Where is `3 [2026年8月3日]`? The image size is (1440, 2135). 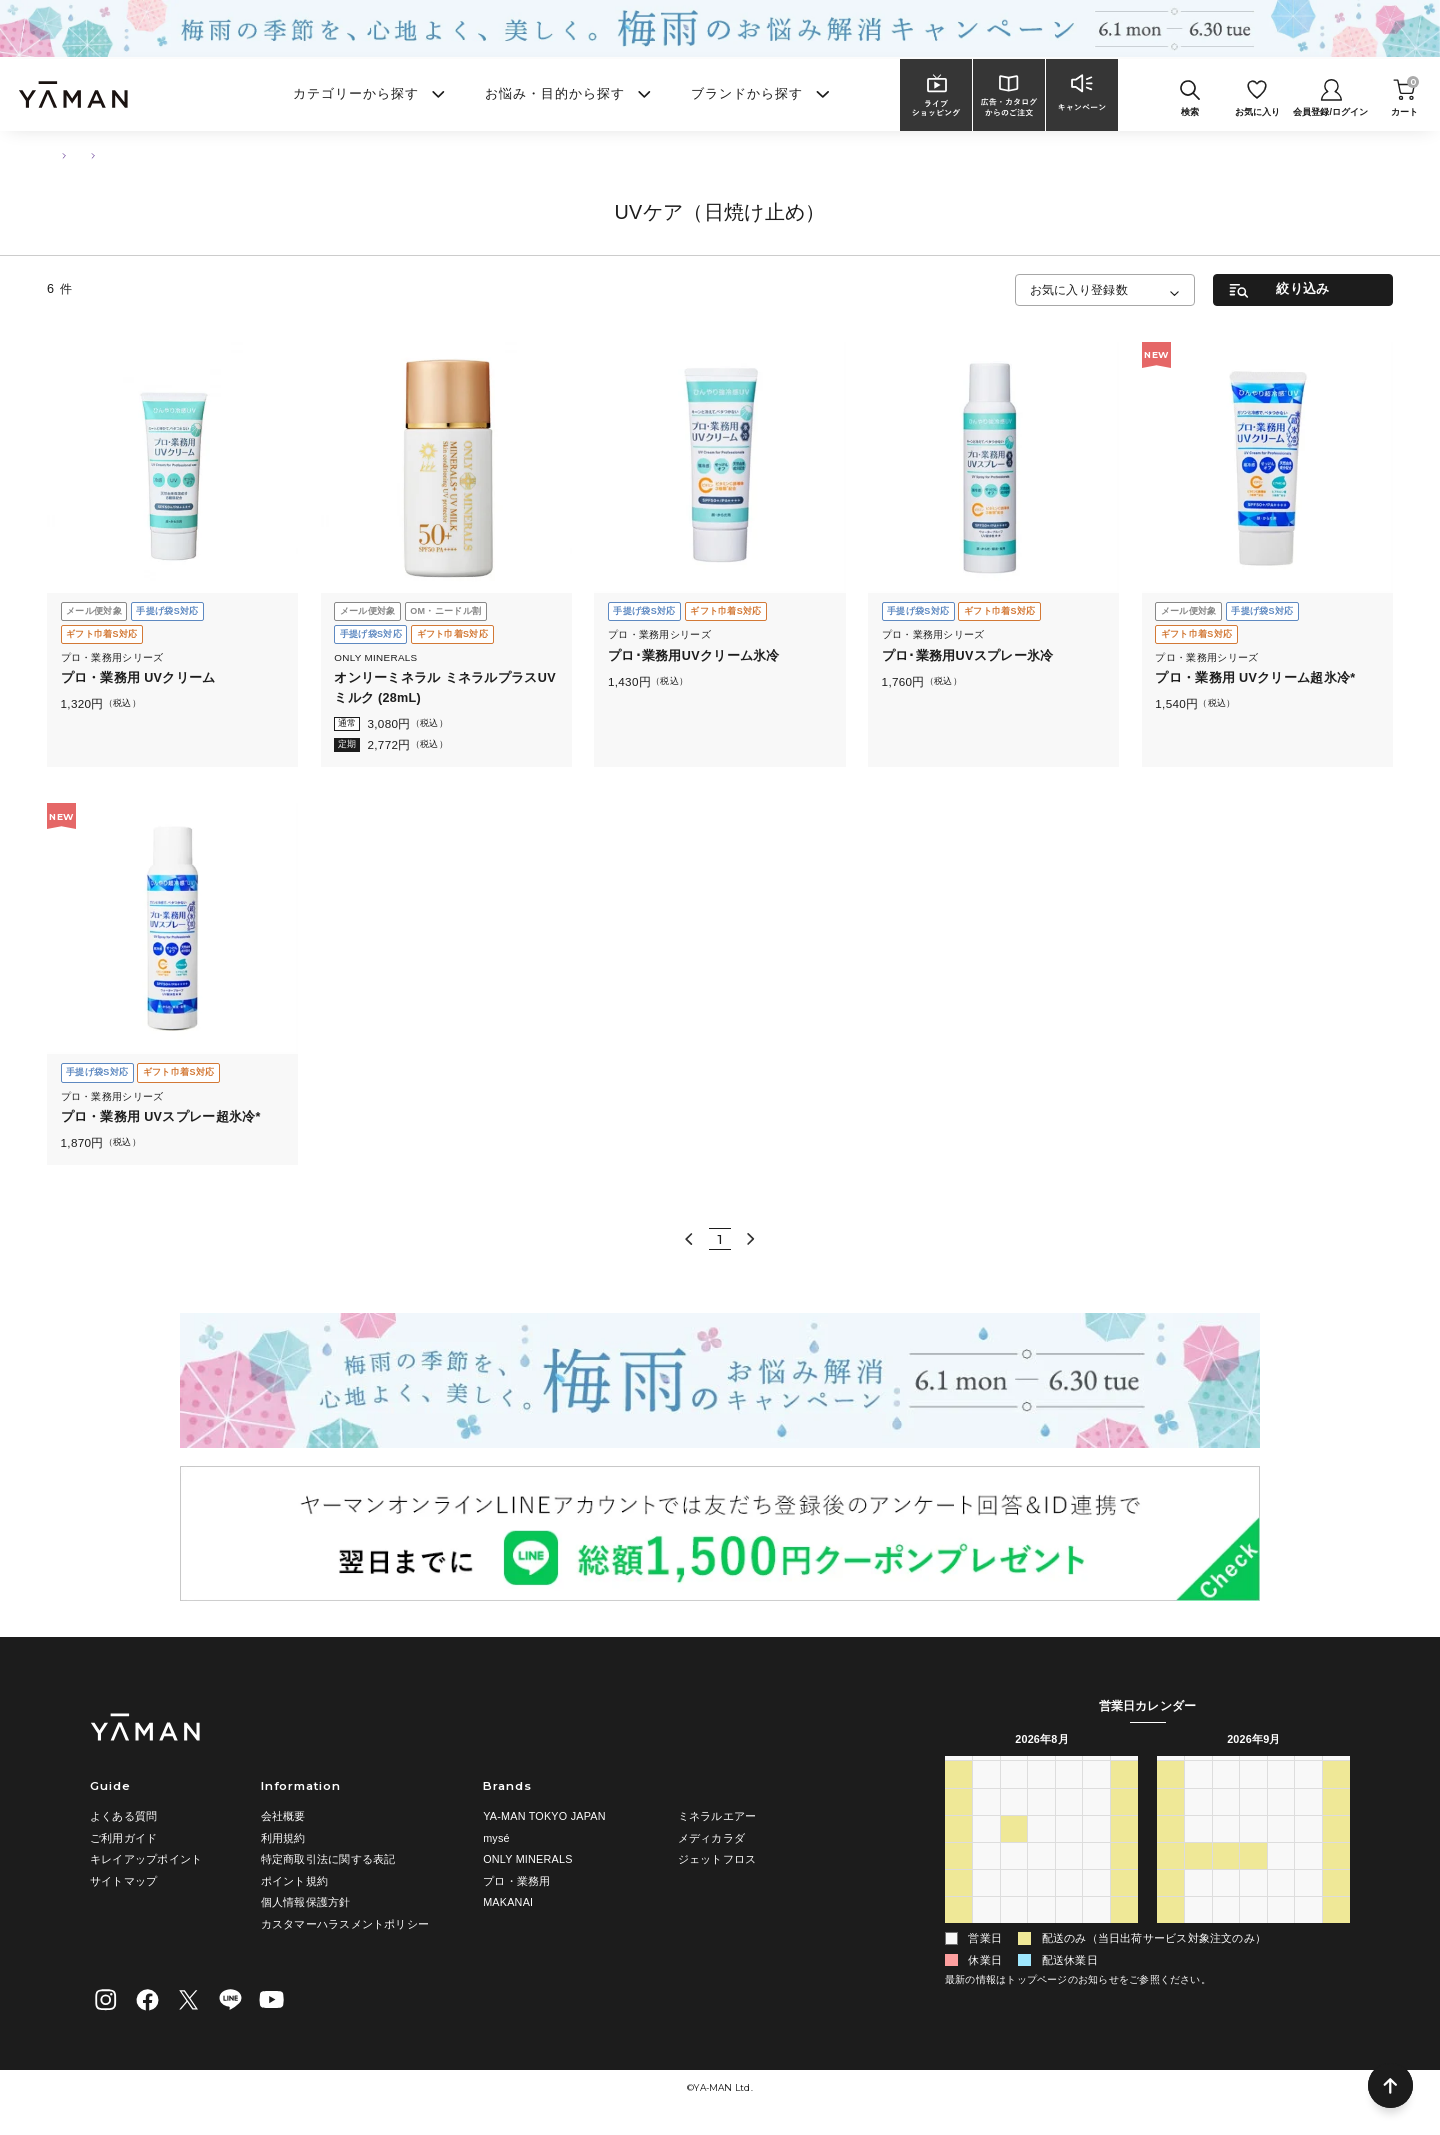
3 [2026年8月3日] is located at coordinates (986, 1824).